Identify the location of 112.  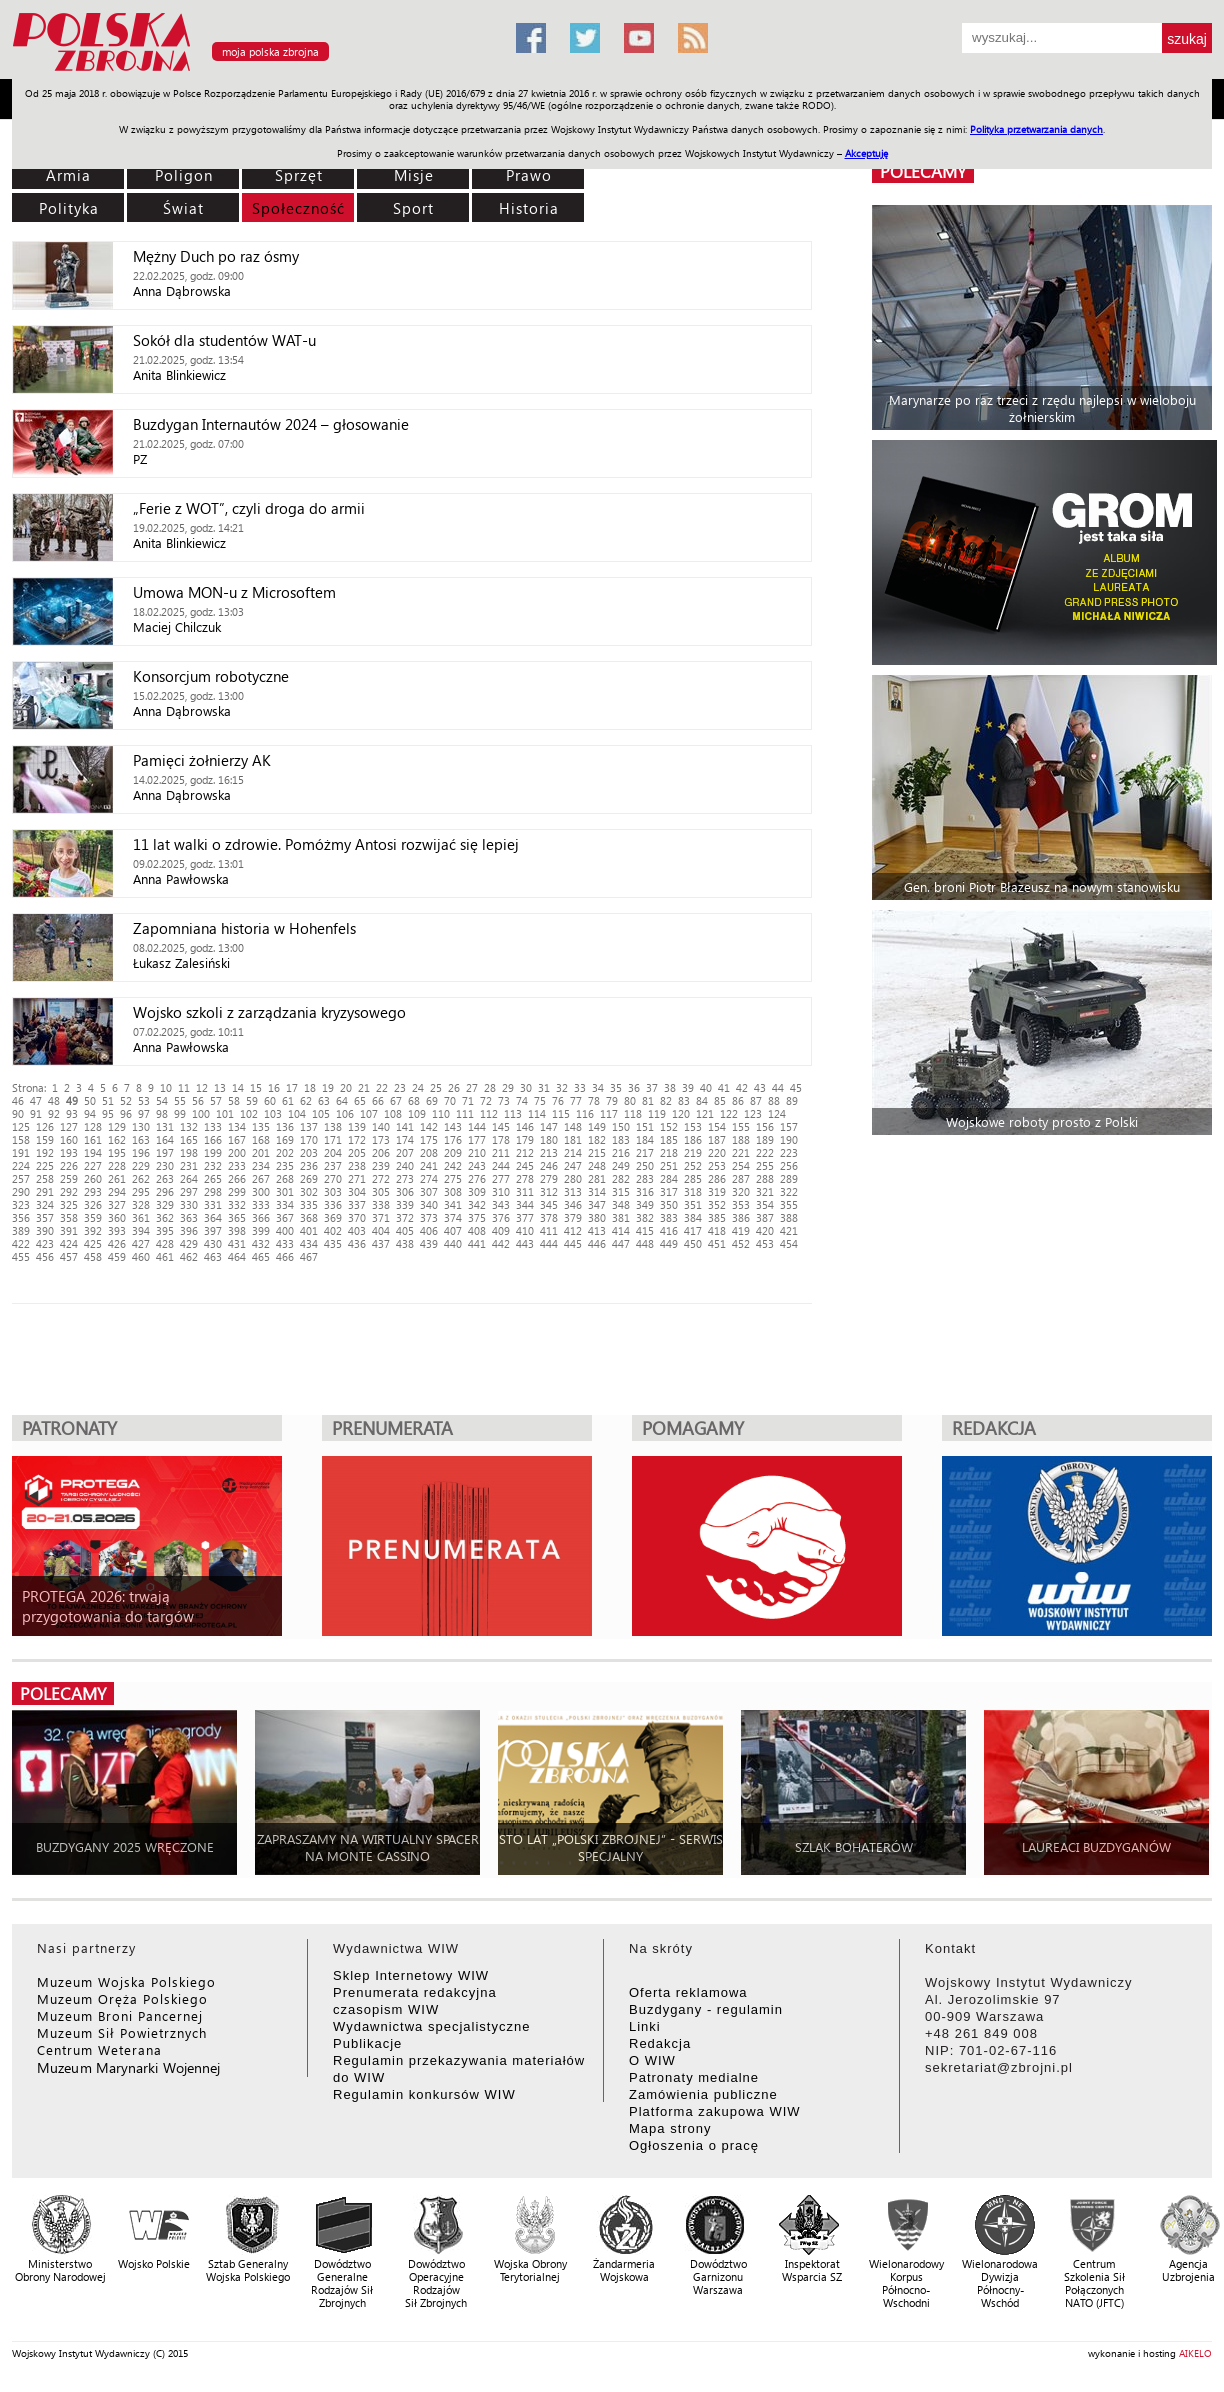
(489, 1113).